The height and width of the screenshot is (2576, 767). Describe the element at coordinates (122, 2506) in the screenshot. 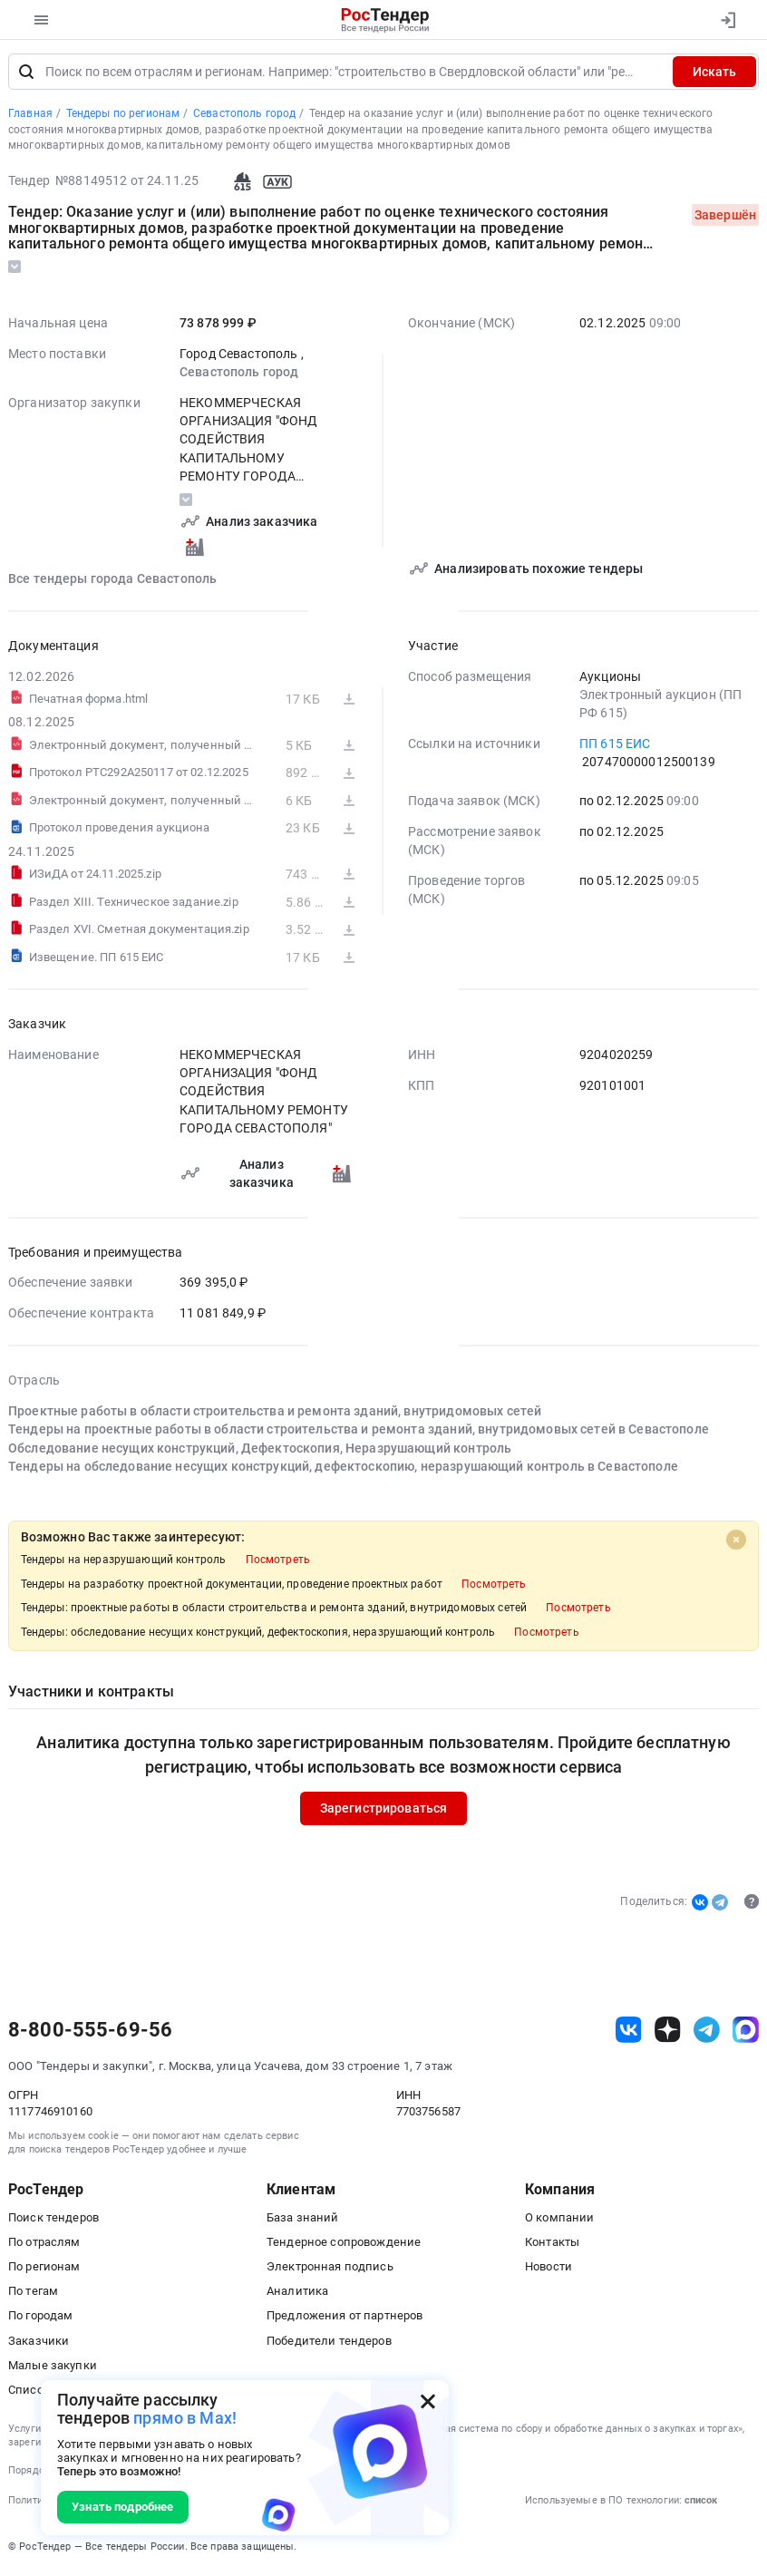

I see `Узнать подробнее` at that location.